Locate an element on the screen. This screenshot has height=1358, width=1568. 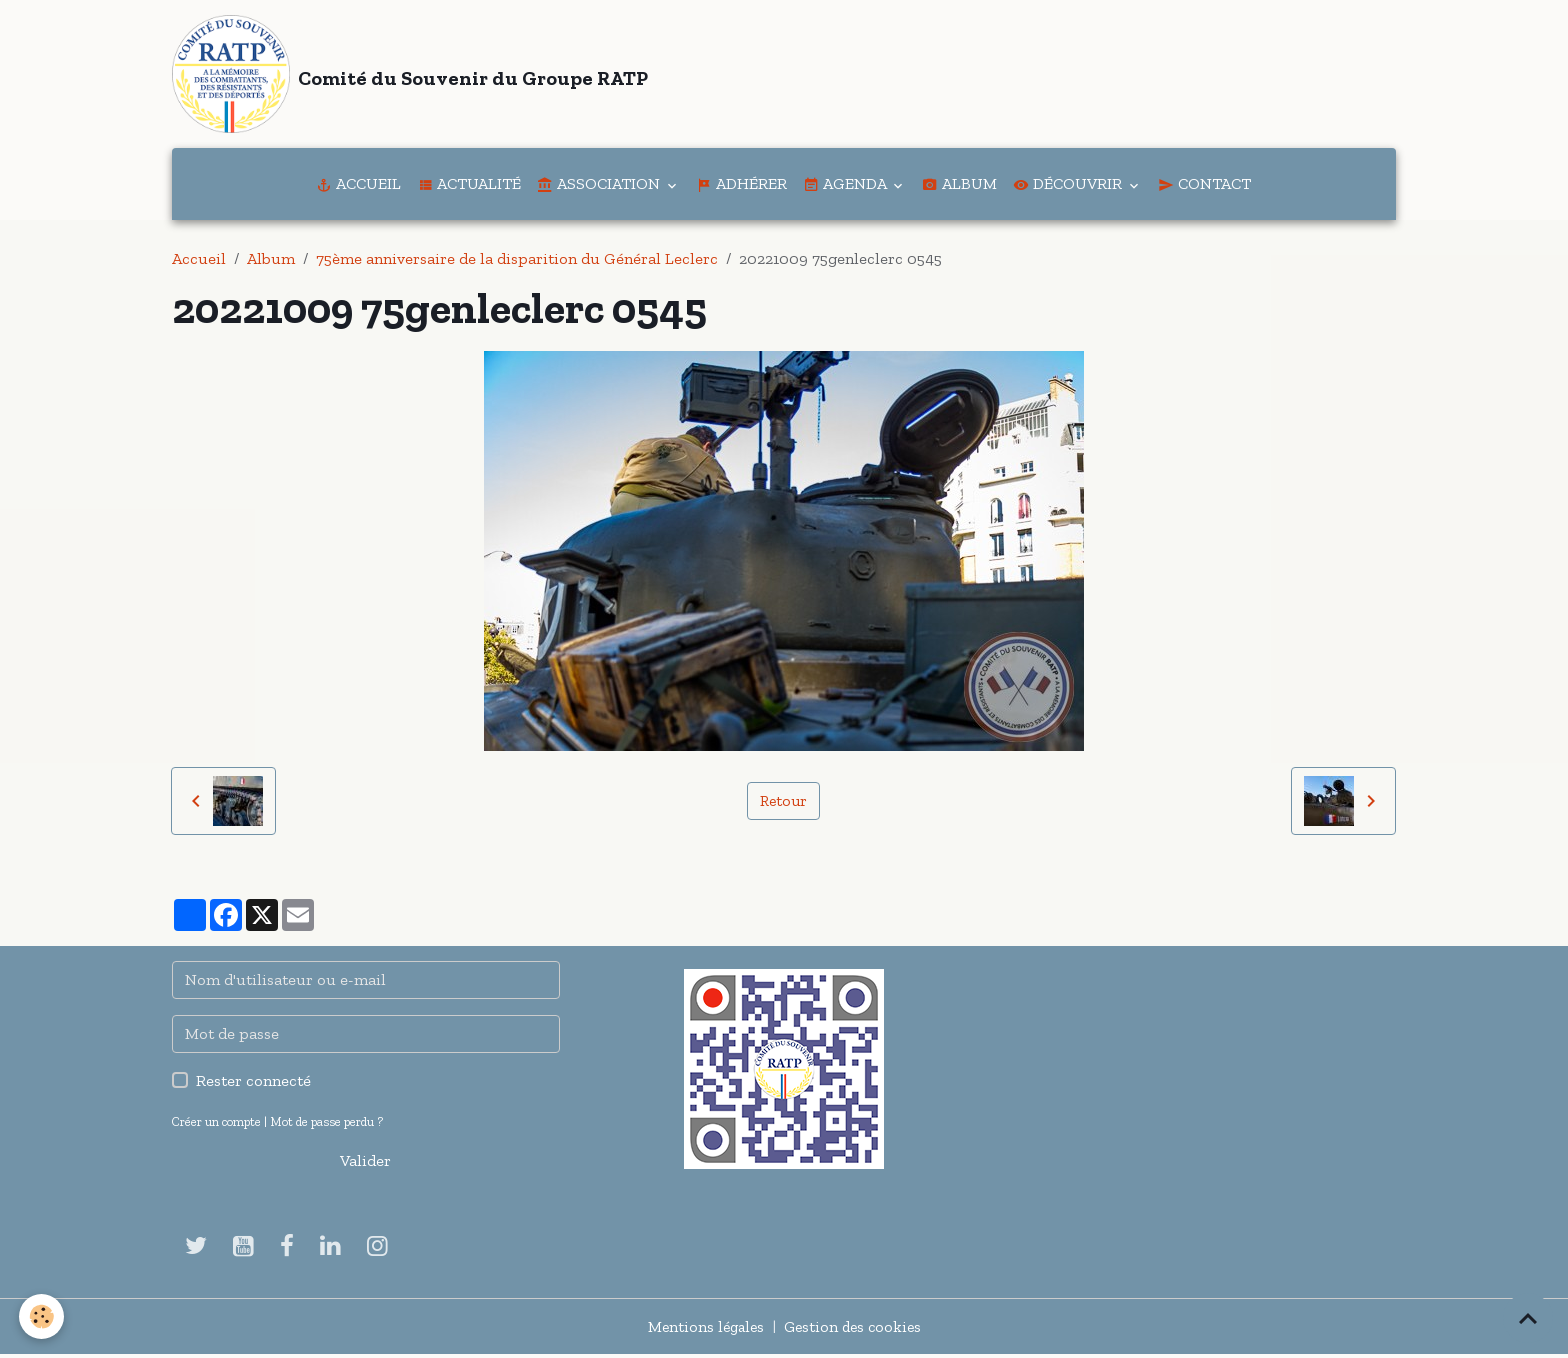
[Cookies] is located at coordinates (42, 1316).